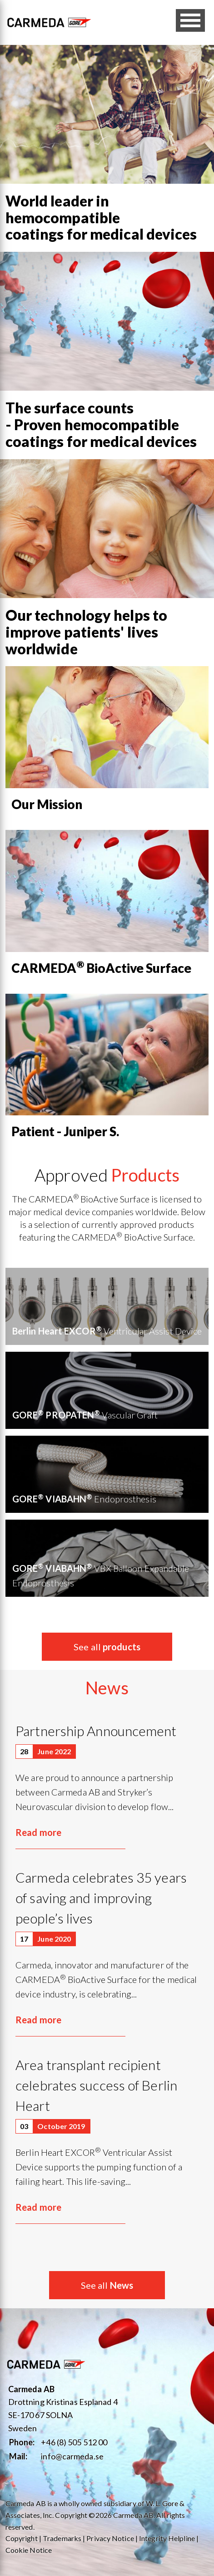 This screenshot has width=214, height=2576. What do you see at coordinates (107, 1646) in the screenshot?
I see `See all` at bounding box center [107, 1646].